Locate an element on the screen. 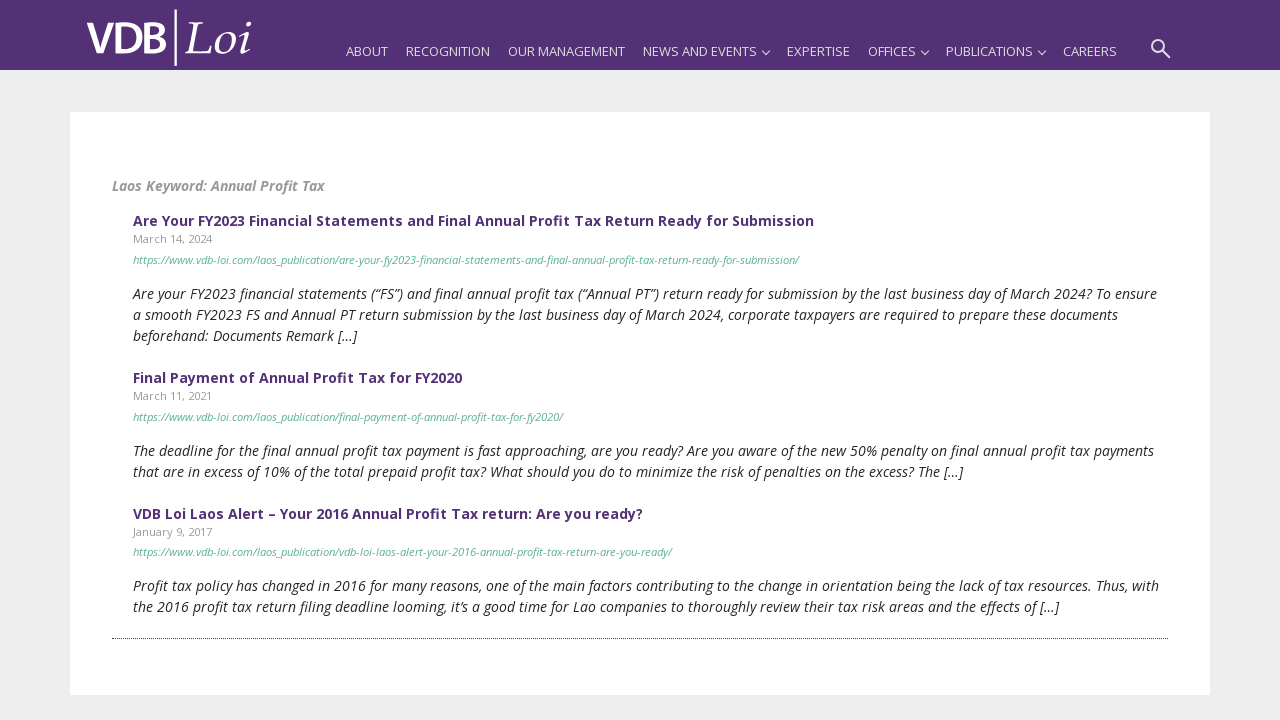 The image size is (1280, 720). Are Your FY2023 Financial Statements and Final Annual Profit Tax Return Ready for Submission is located at coordinates (473, 220).